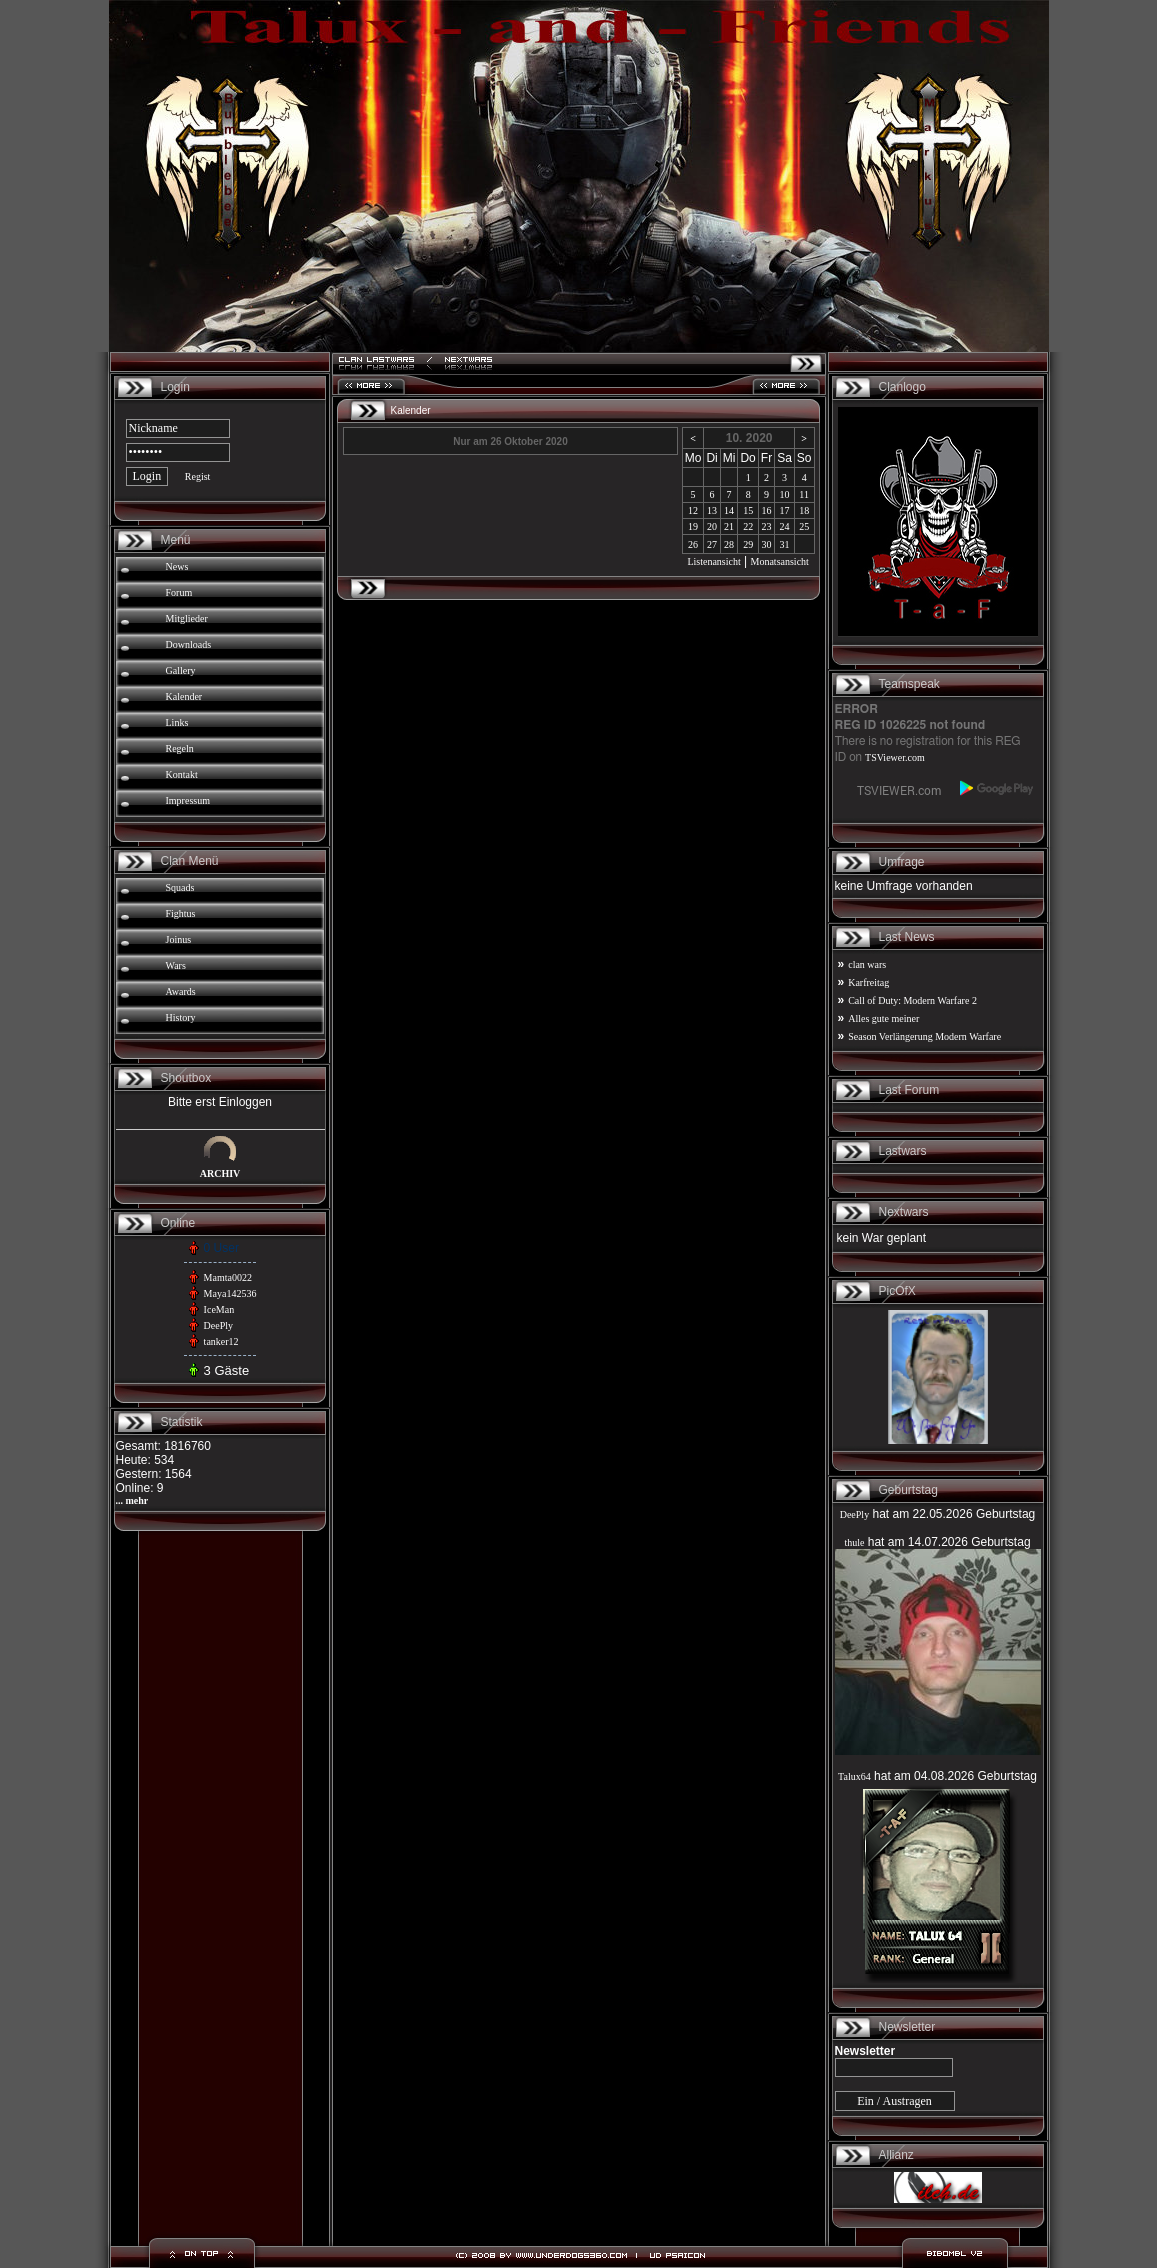 The width and height of the screenshot is (1157, 2268). I want to click on 19, so click(693, 526).